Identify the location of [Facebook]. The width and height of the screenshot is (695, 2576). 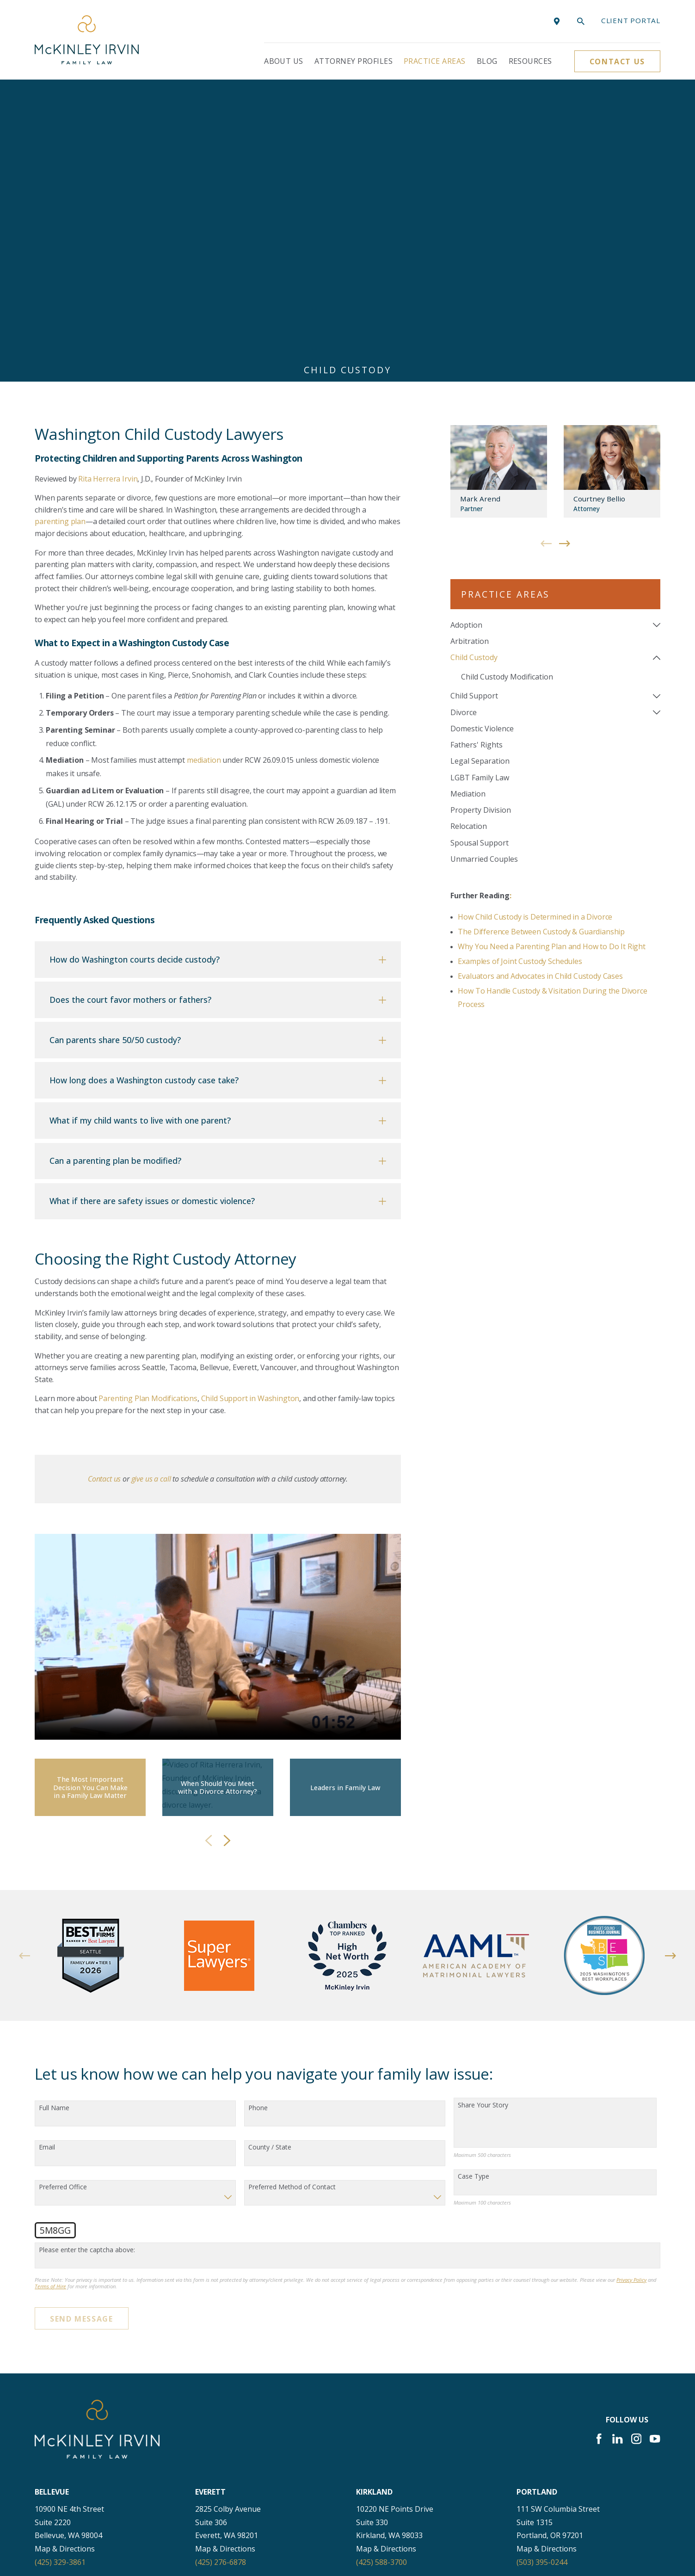
(599, 2161).